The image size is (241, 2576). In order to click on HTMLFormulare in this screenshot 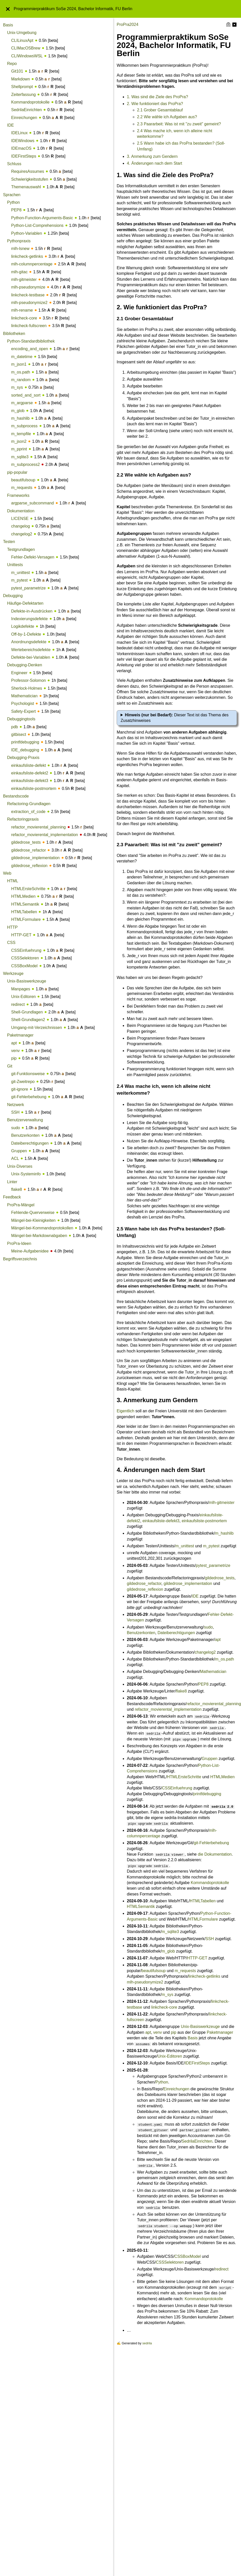, I will do `click(26, 919)`.